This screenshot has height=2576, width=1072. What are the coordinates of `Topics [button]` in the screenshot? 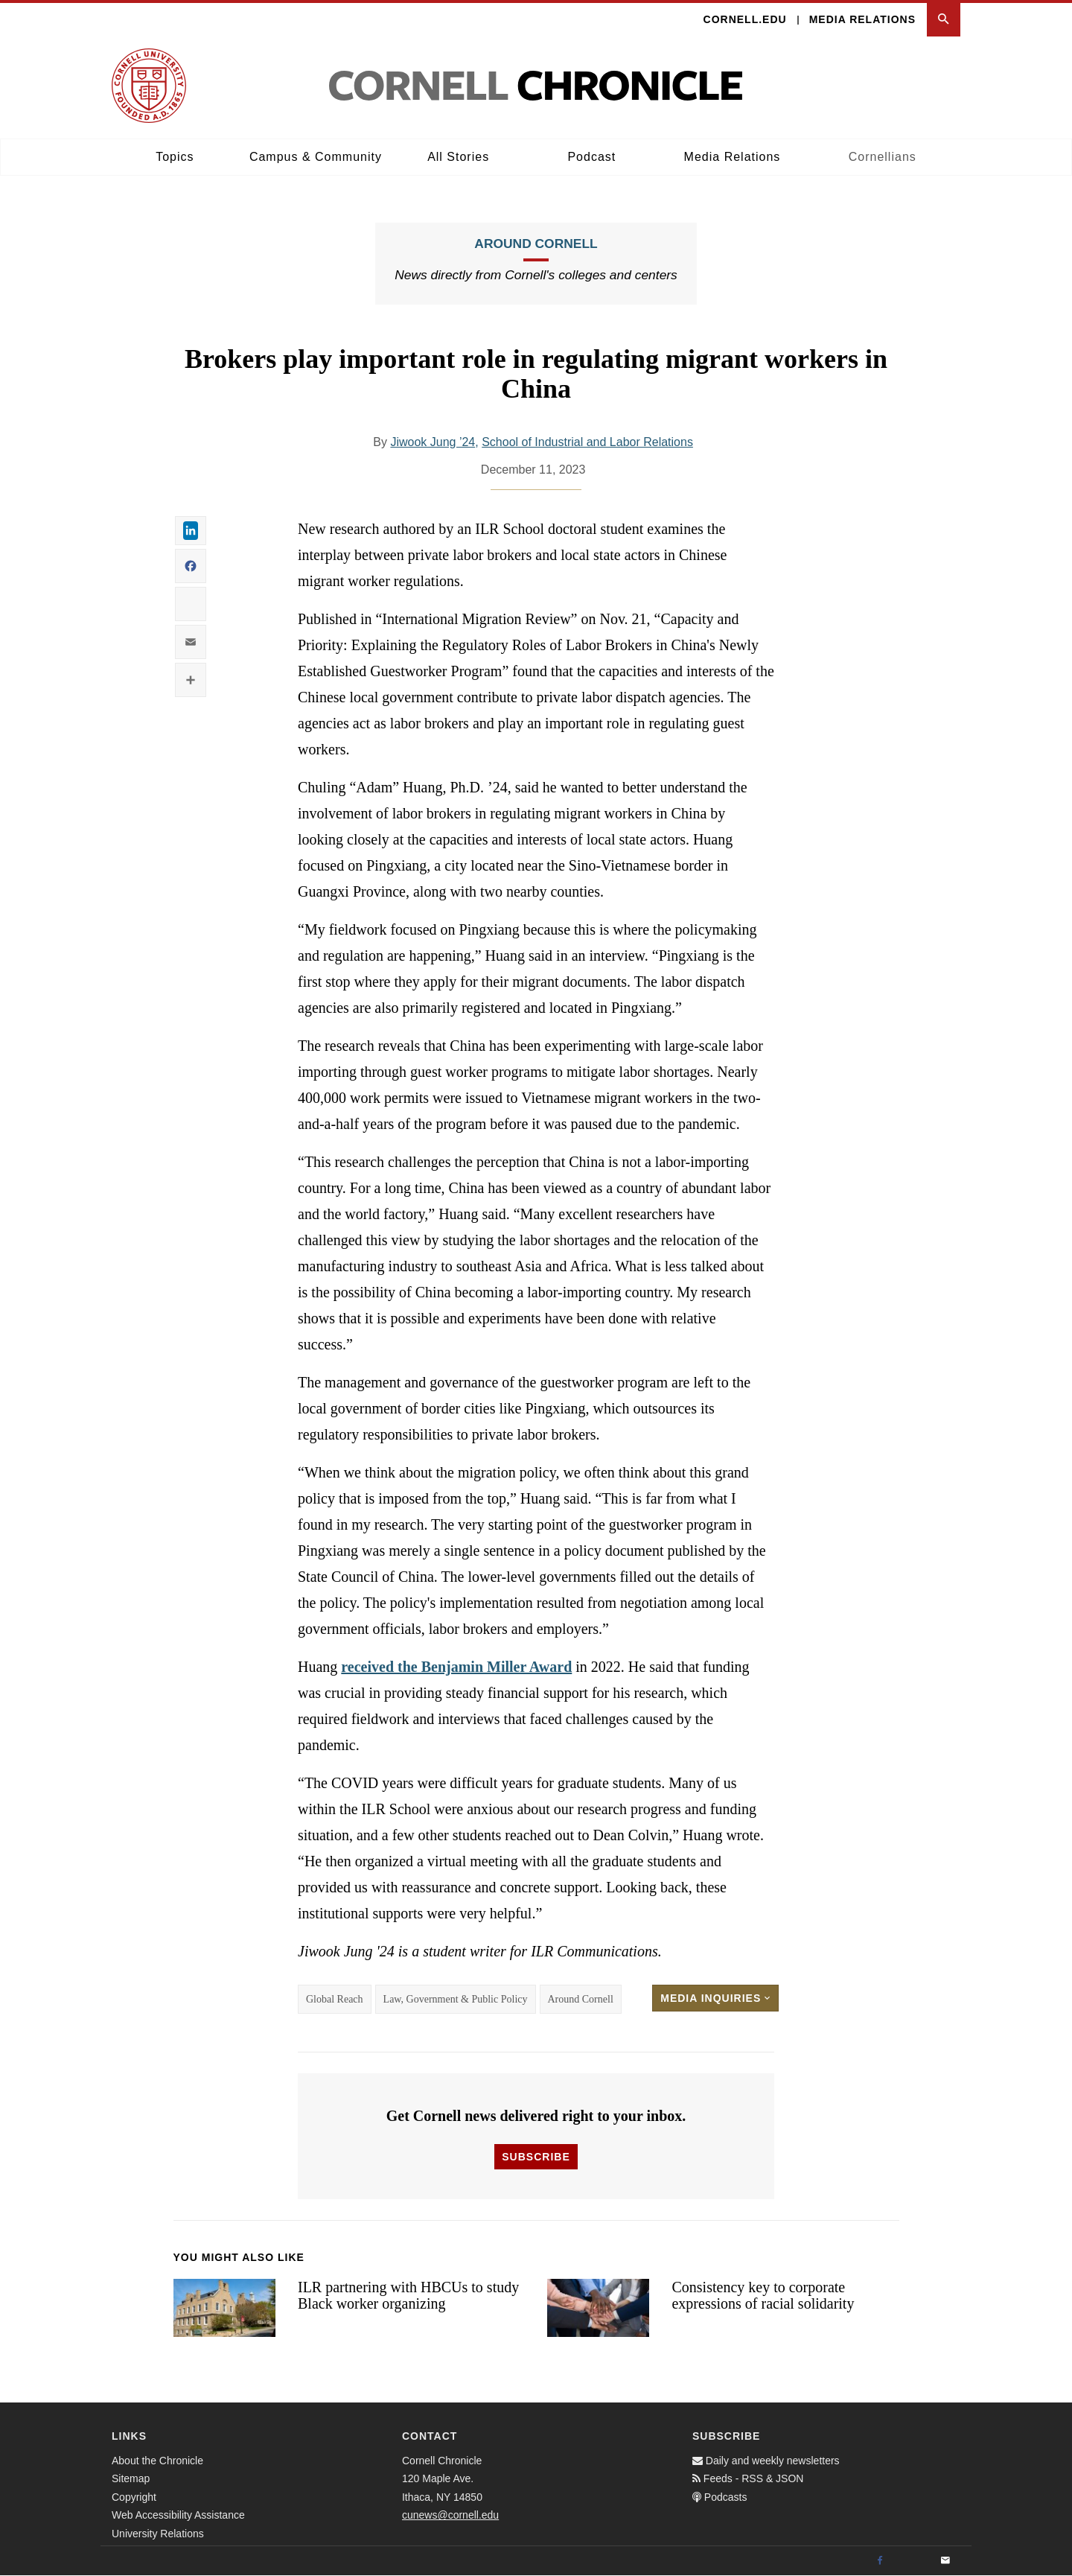 It's located at (175, 156).